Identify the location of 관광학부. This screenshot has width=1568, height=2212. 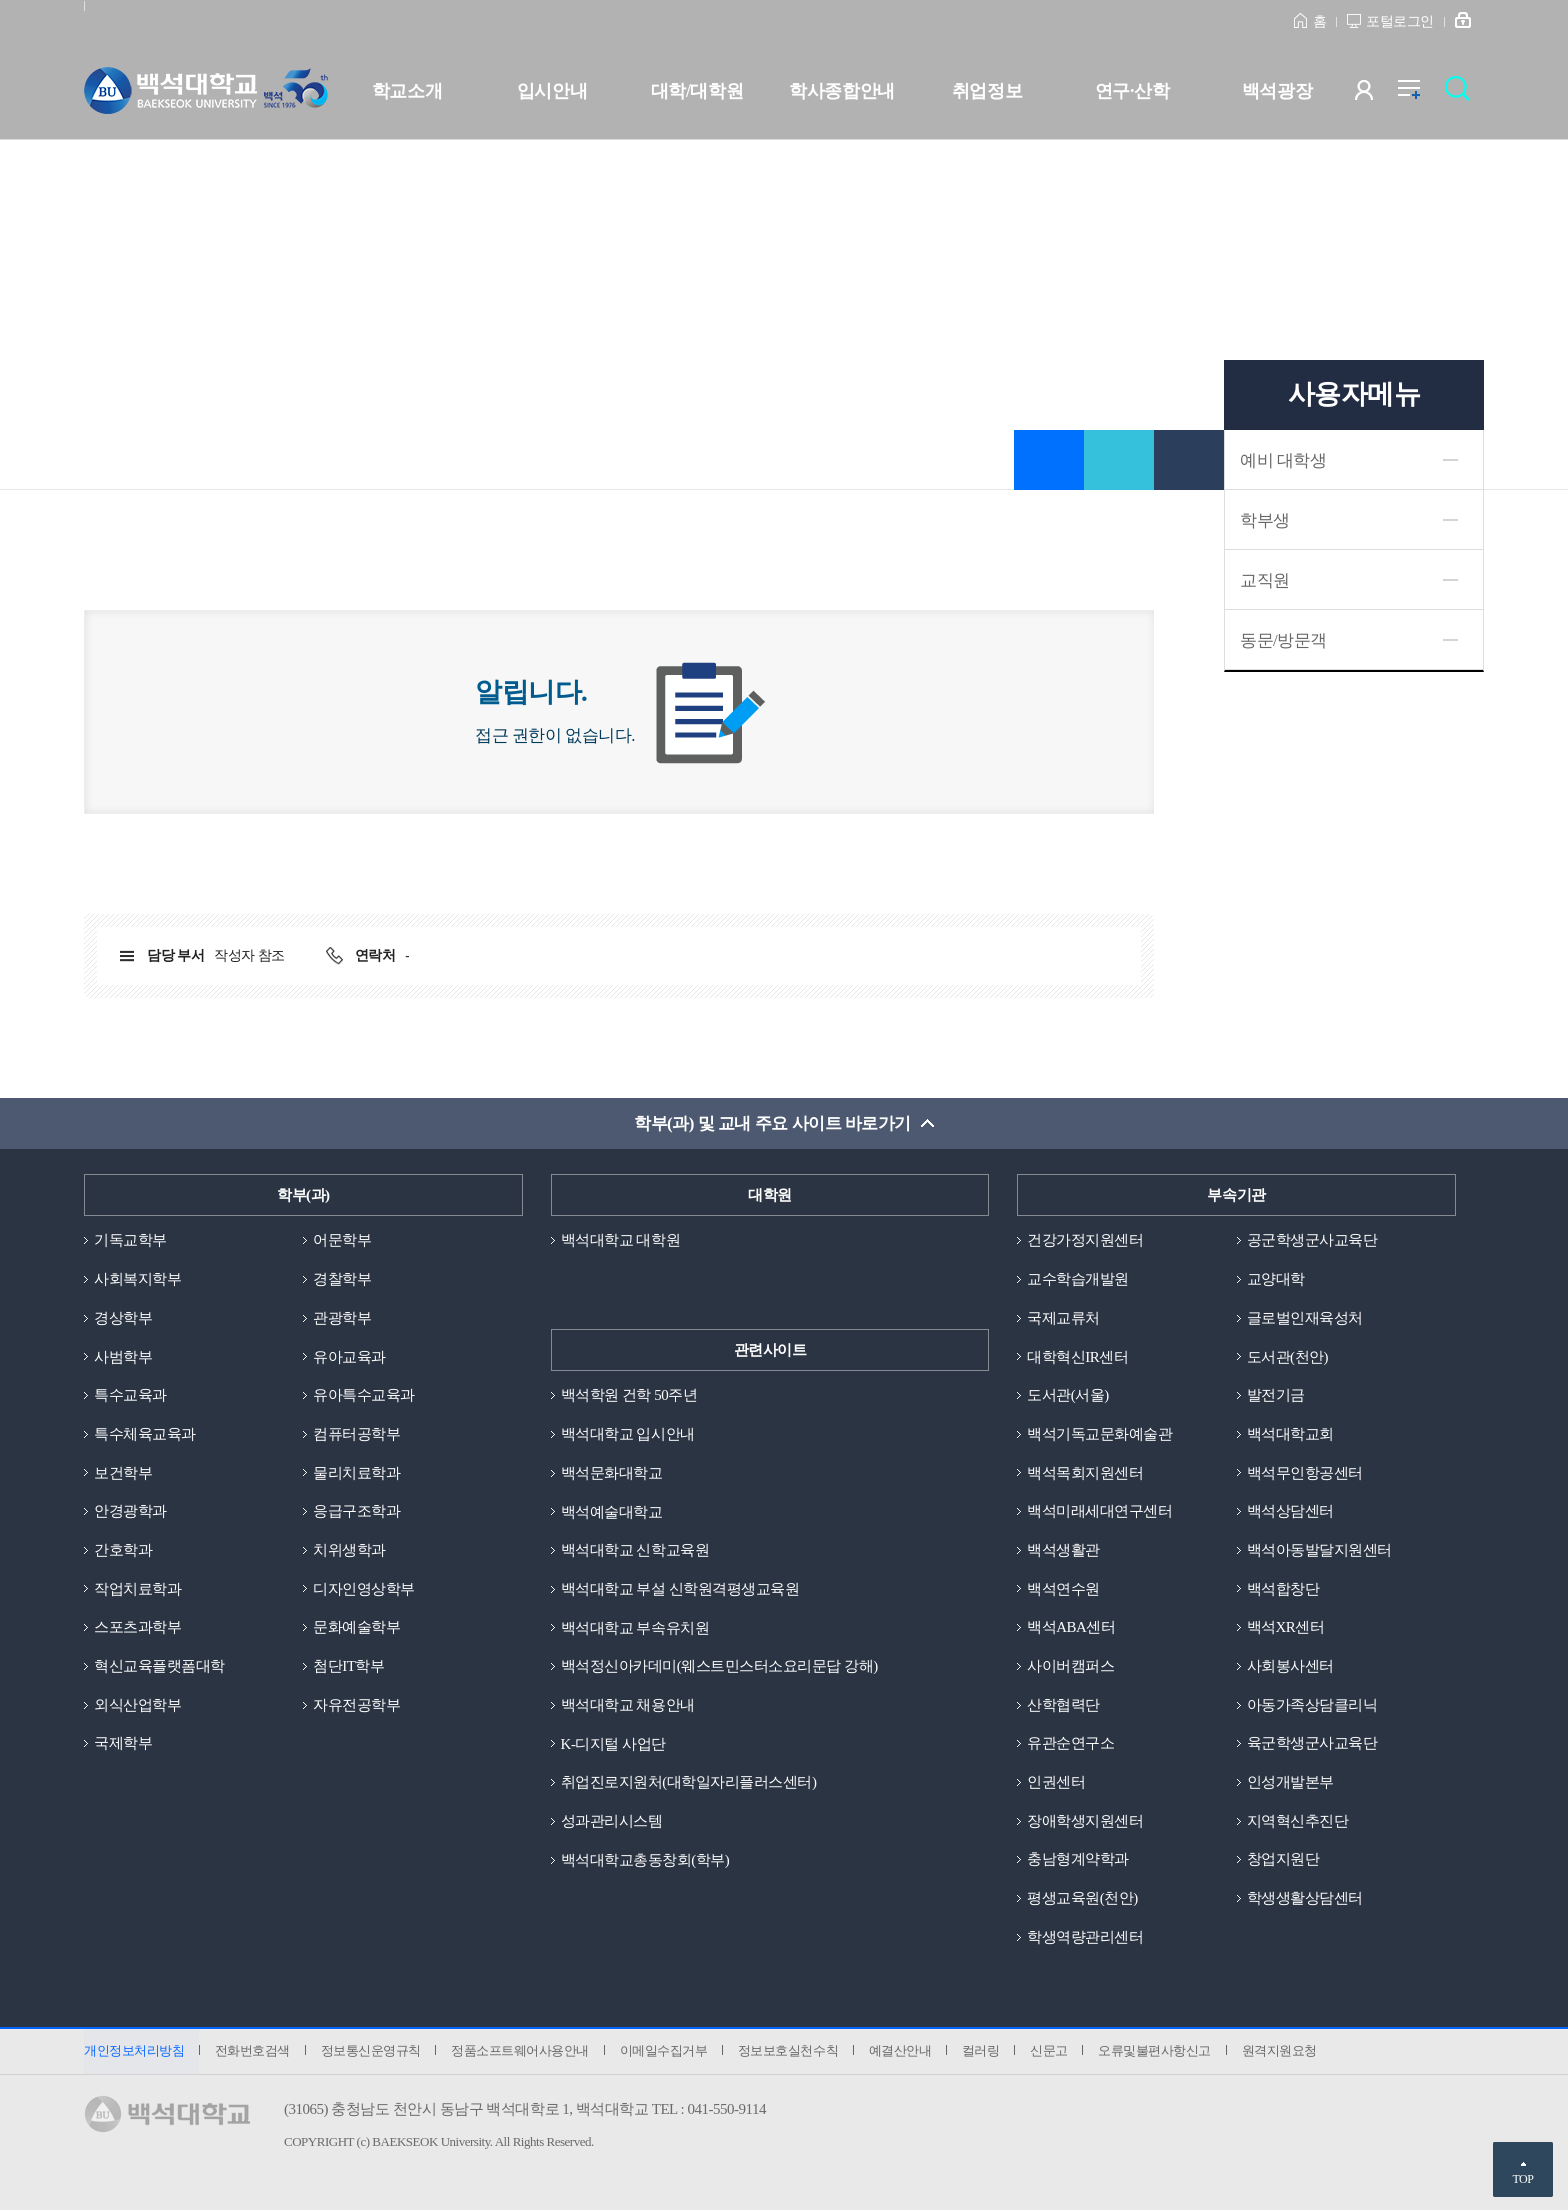
(342, 1318).